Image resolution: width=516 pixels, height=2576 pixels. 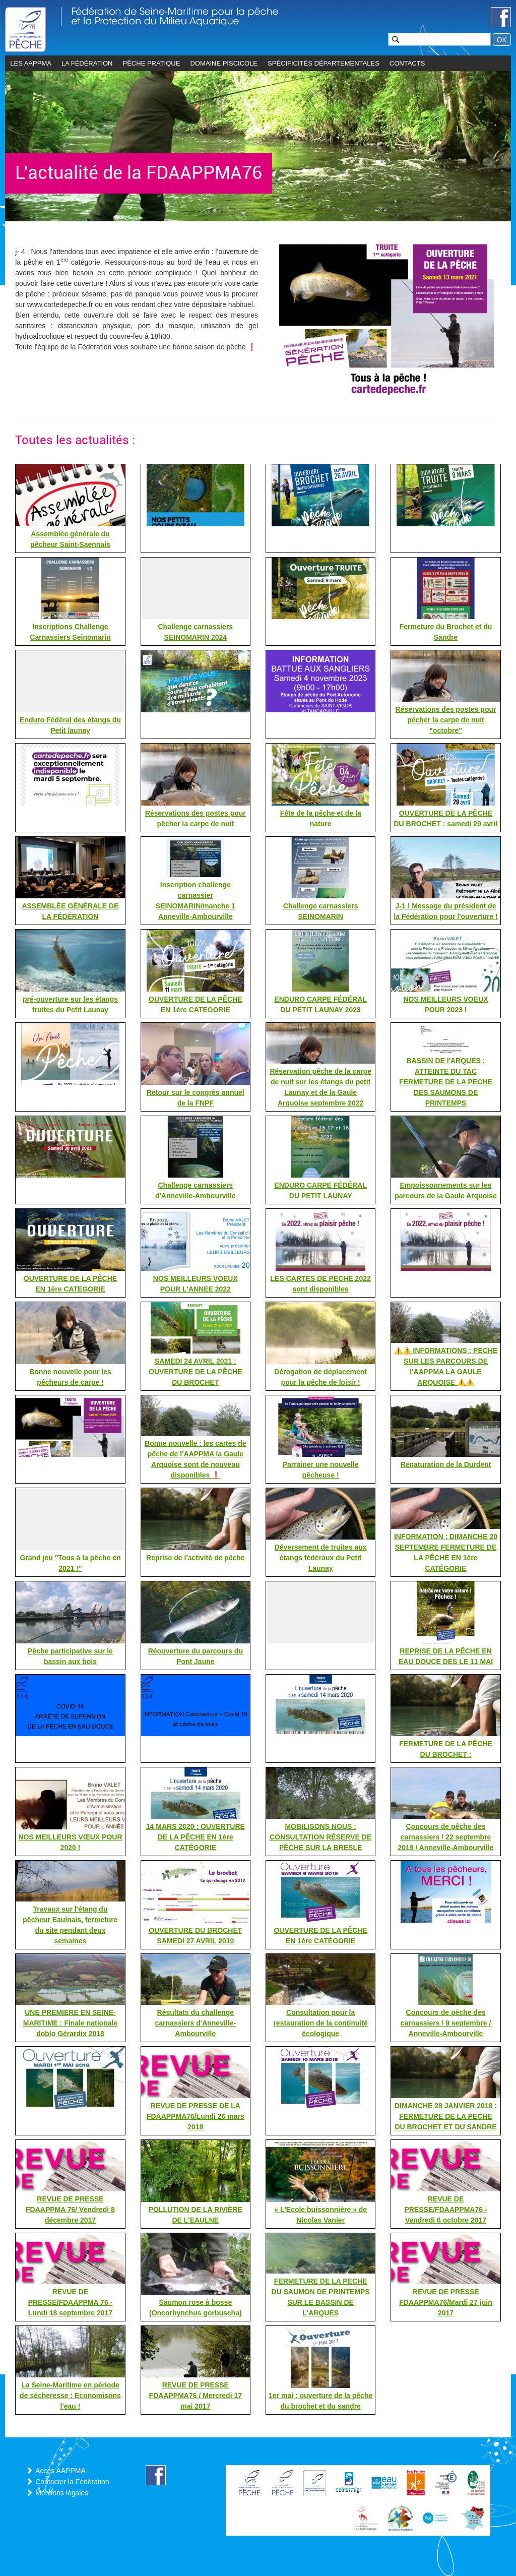 What do you see at coordinates (445, 1552) in the screenshot?
I see `INFORMATION : DIMANCHE 20 SEPTEMBRE FERMETURE DE LA PÊCHE EN 1ère CATÉGORIE` at bounding box center [445, 1552].